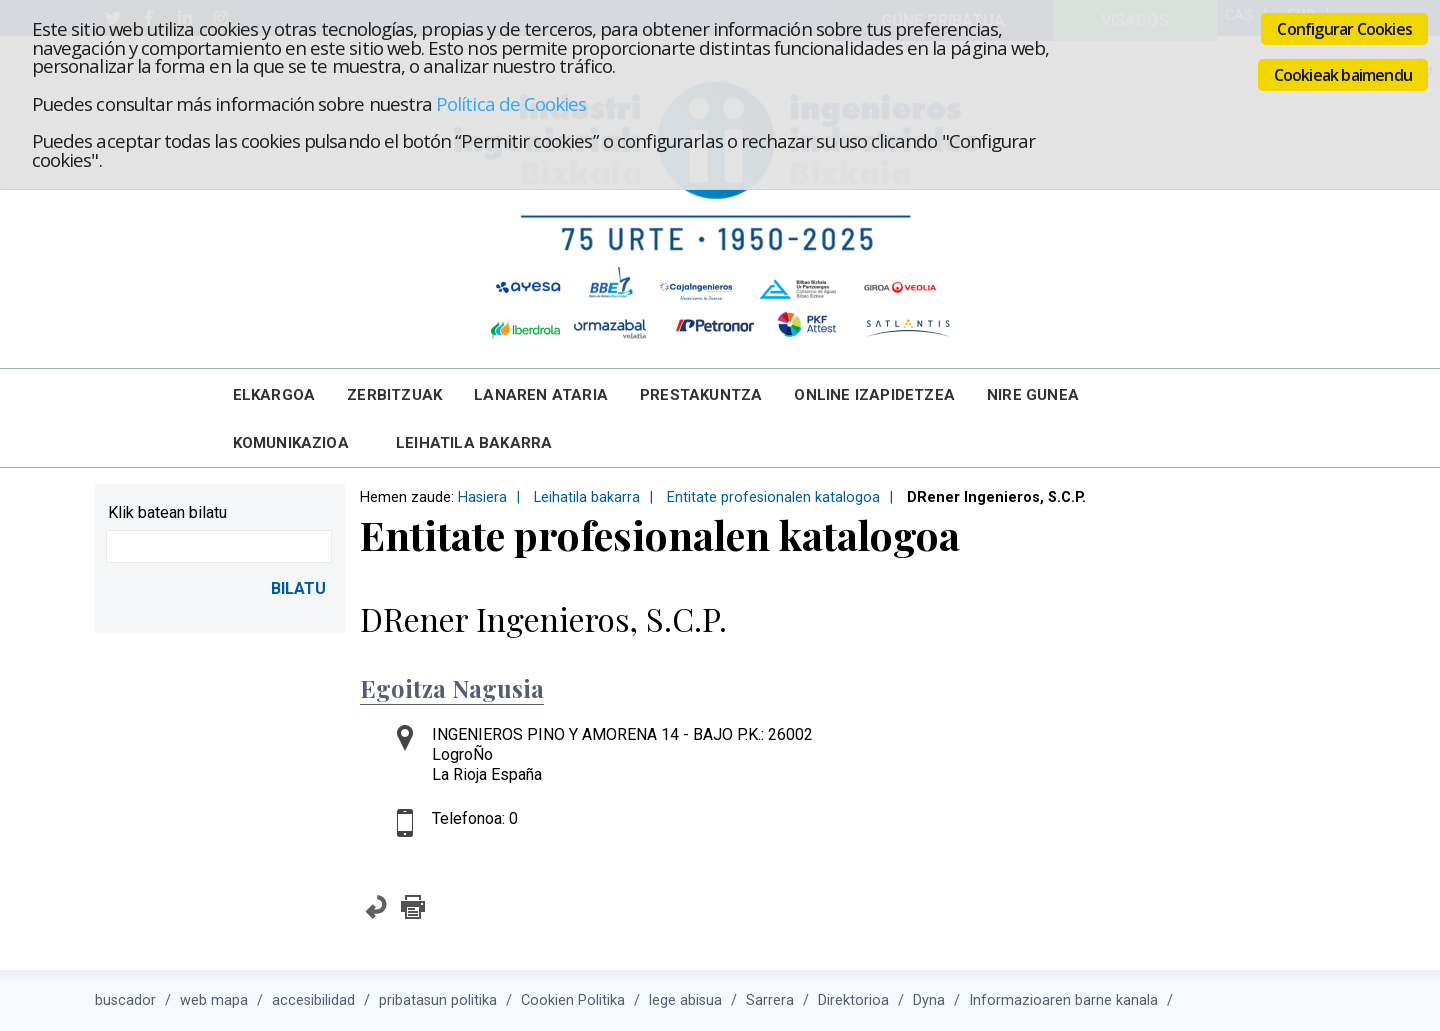  Describe the element at coordinates (274, 395) in the screenshot. I see `Elkargoa` at that location.